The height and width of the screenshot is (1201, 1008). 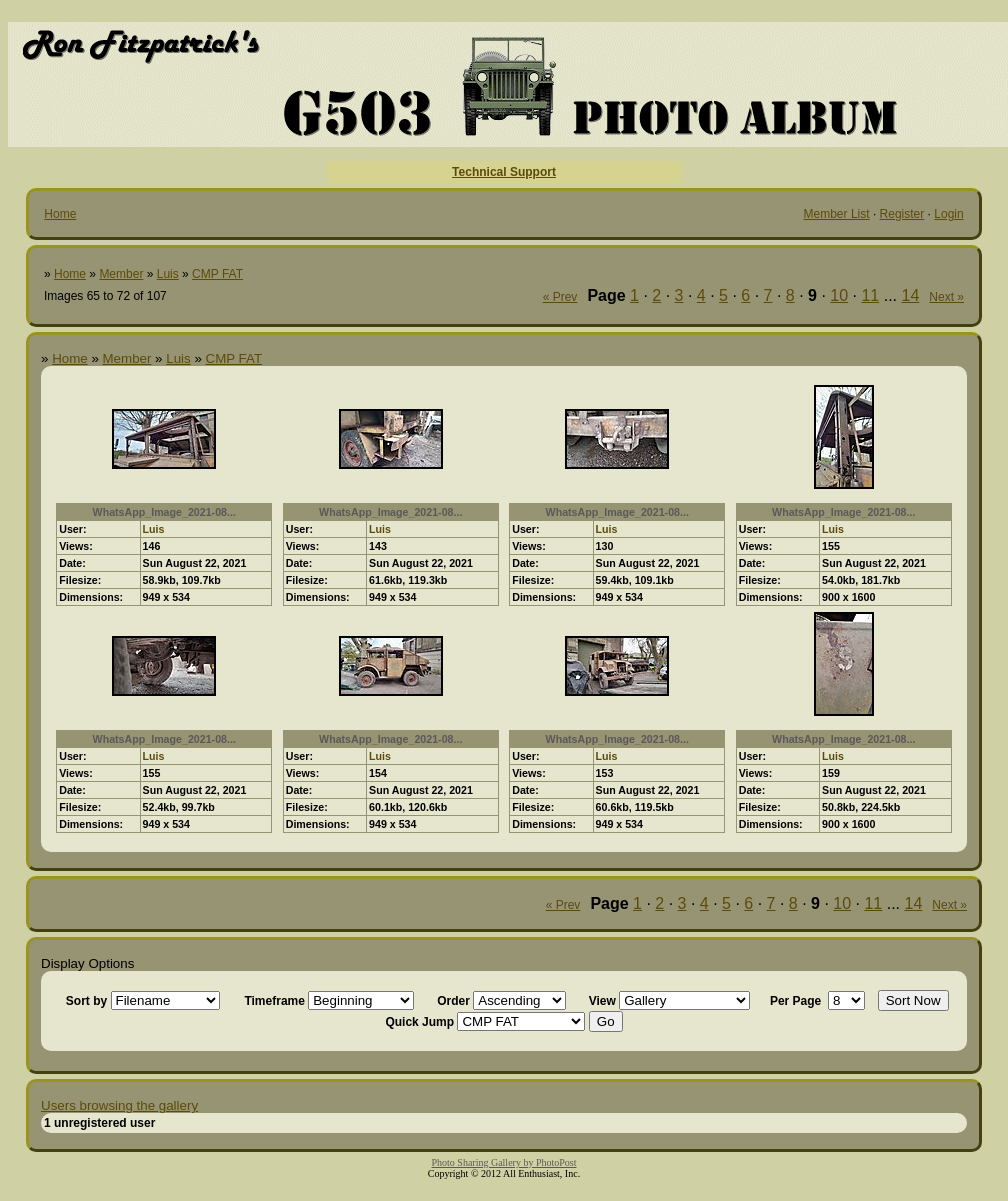 What do you see at coordinates (168, 274) in the screenshot?
I see `Luis` at bounding box center [168, 274].